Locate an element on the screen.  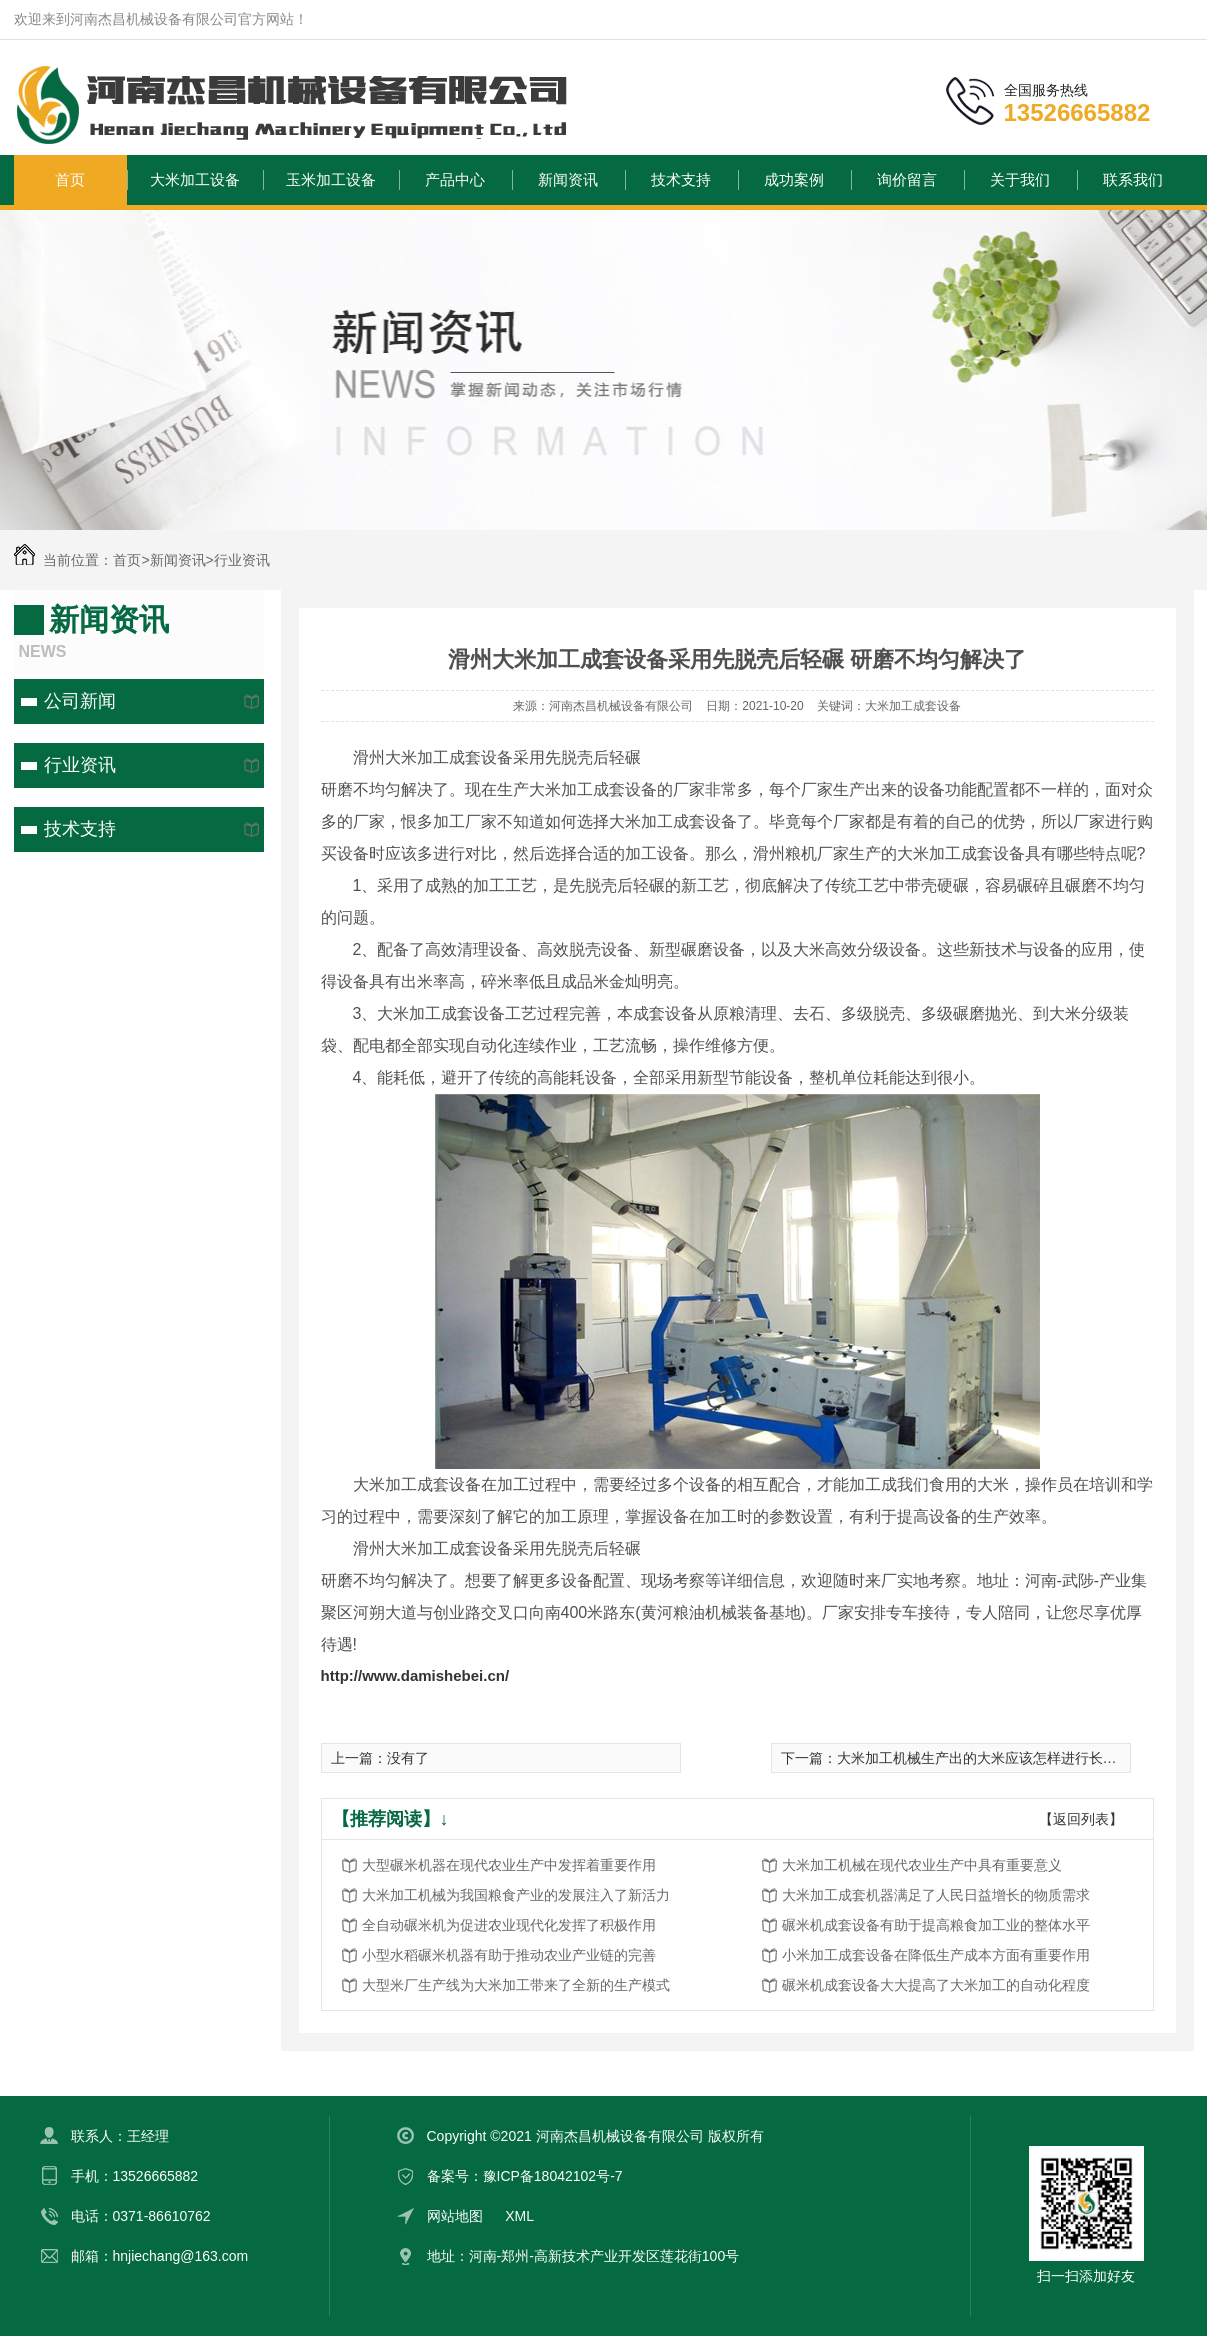
大米加工机械生产出的大米应该怎样进行长时间保存? is located at coordinates (1002, 1758).